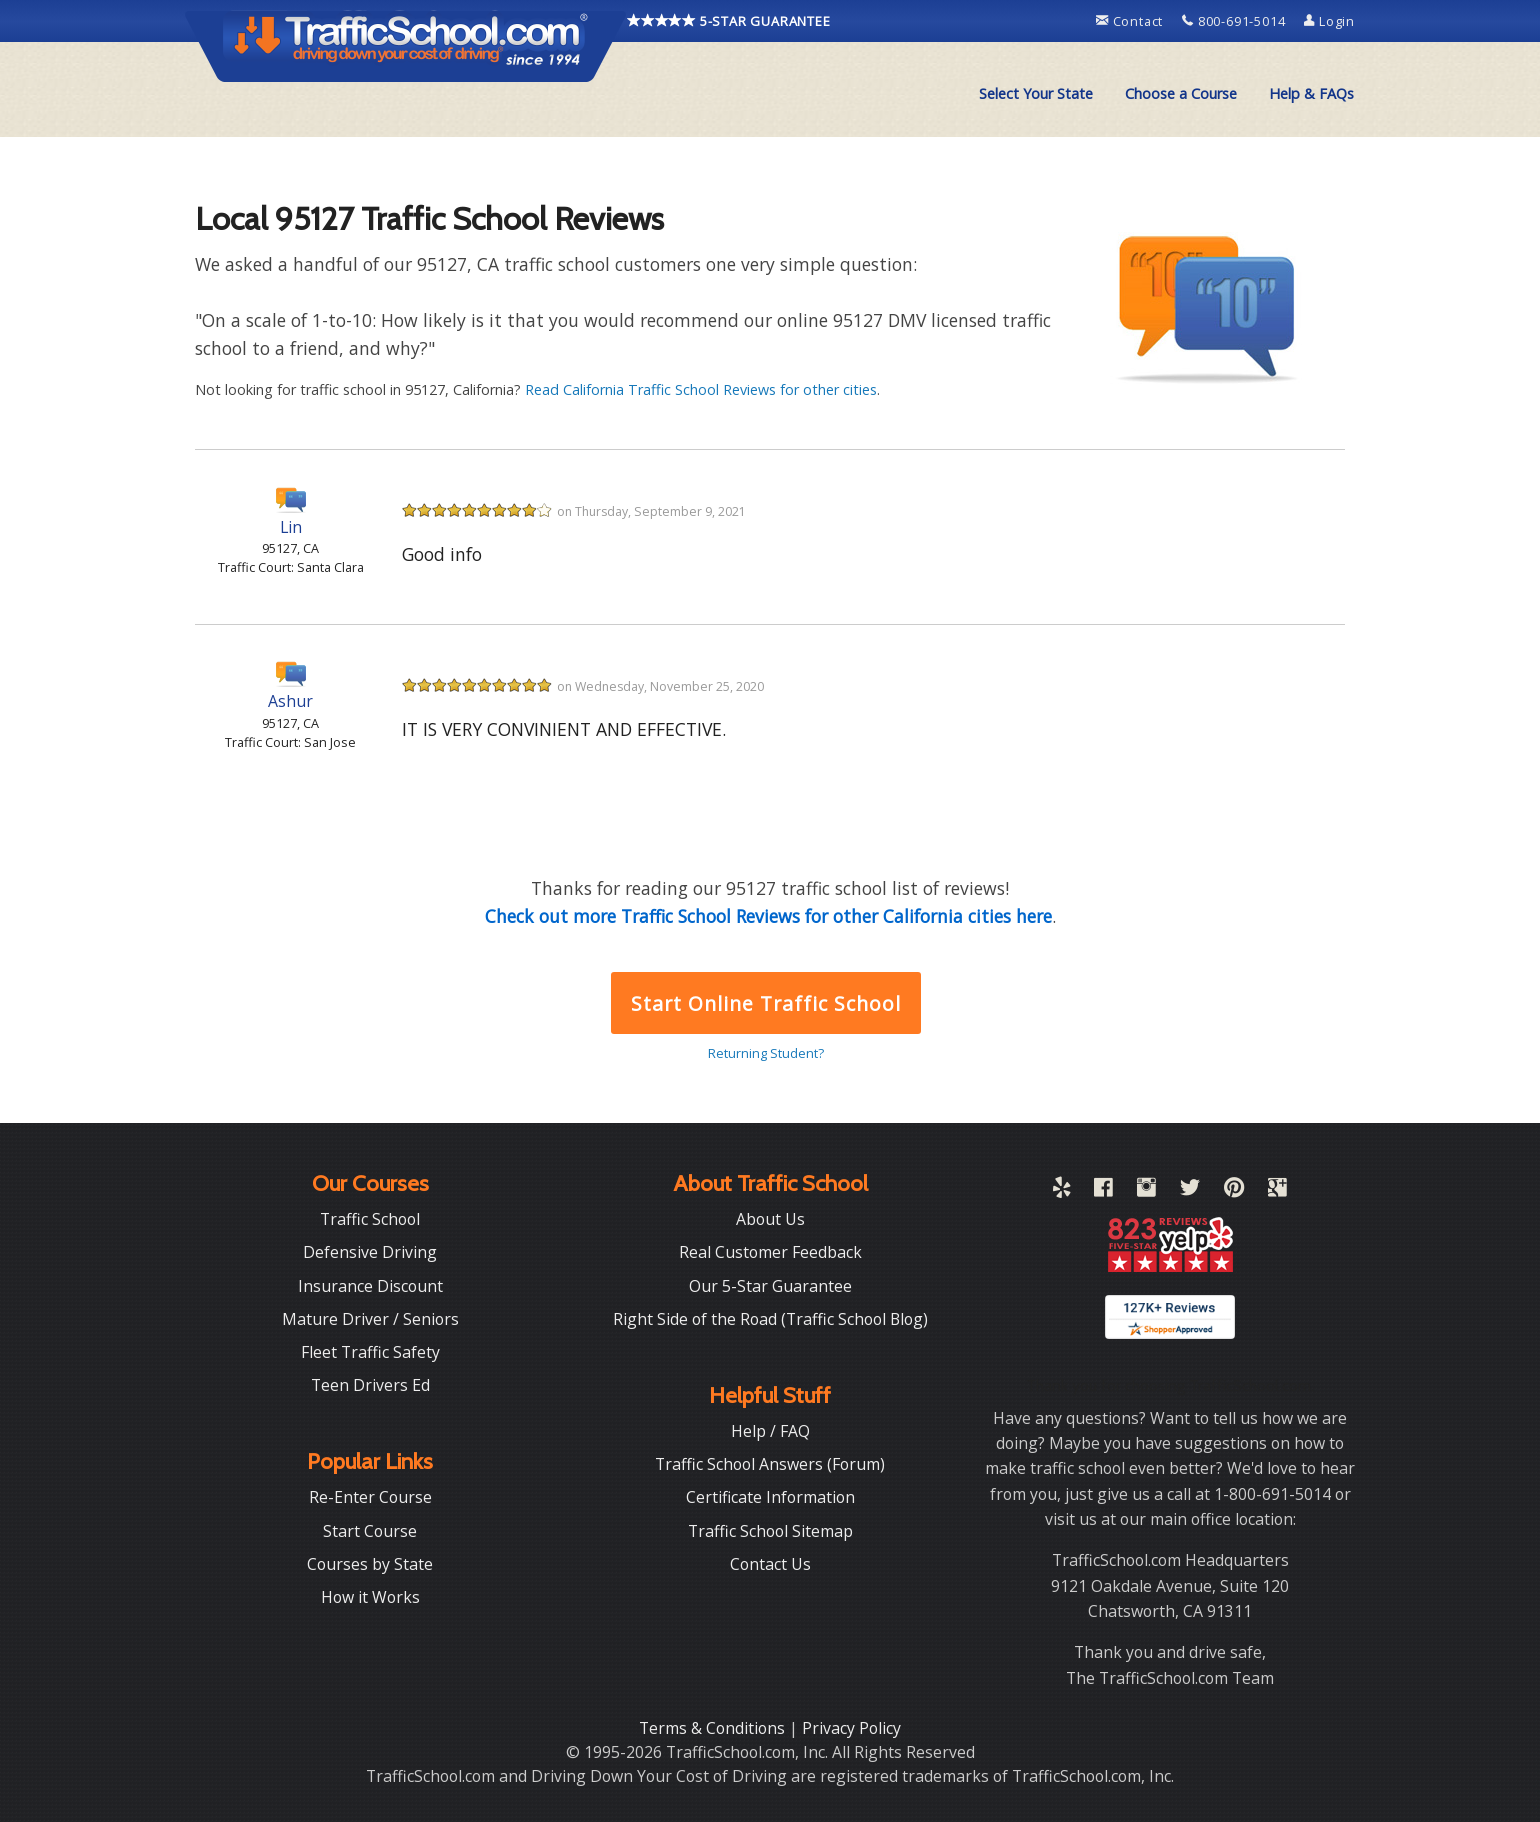 The image size is (1540, 1822). What do you see at coordinates (851, 1728) in the screenshot?
I see `Privacy Policy` at bounding box center [851, 1728].